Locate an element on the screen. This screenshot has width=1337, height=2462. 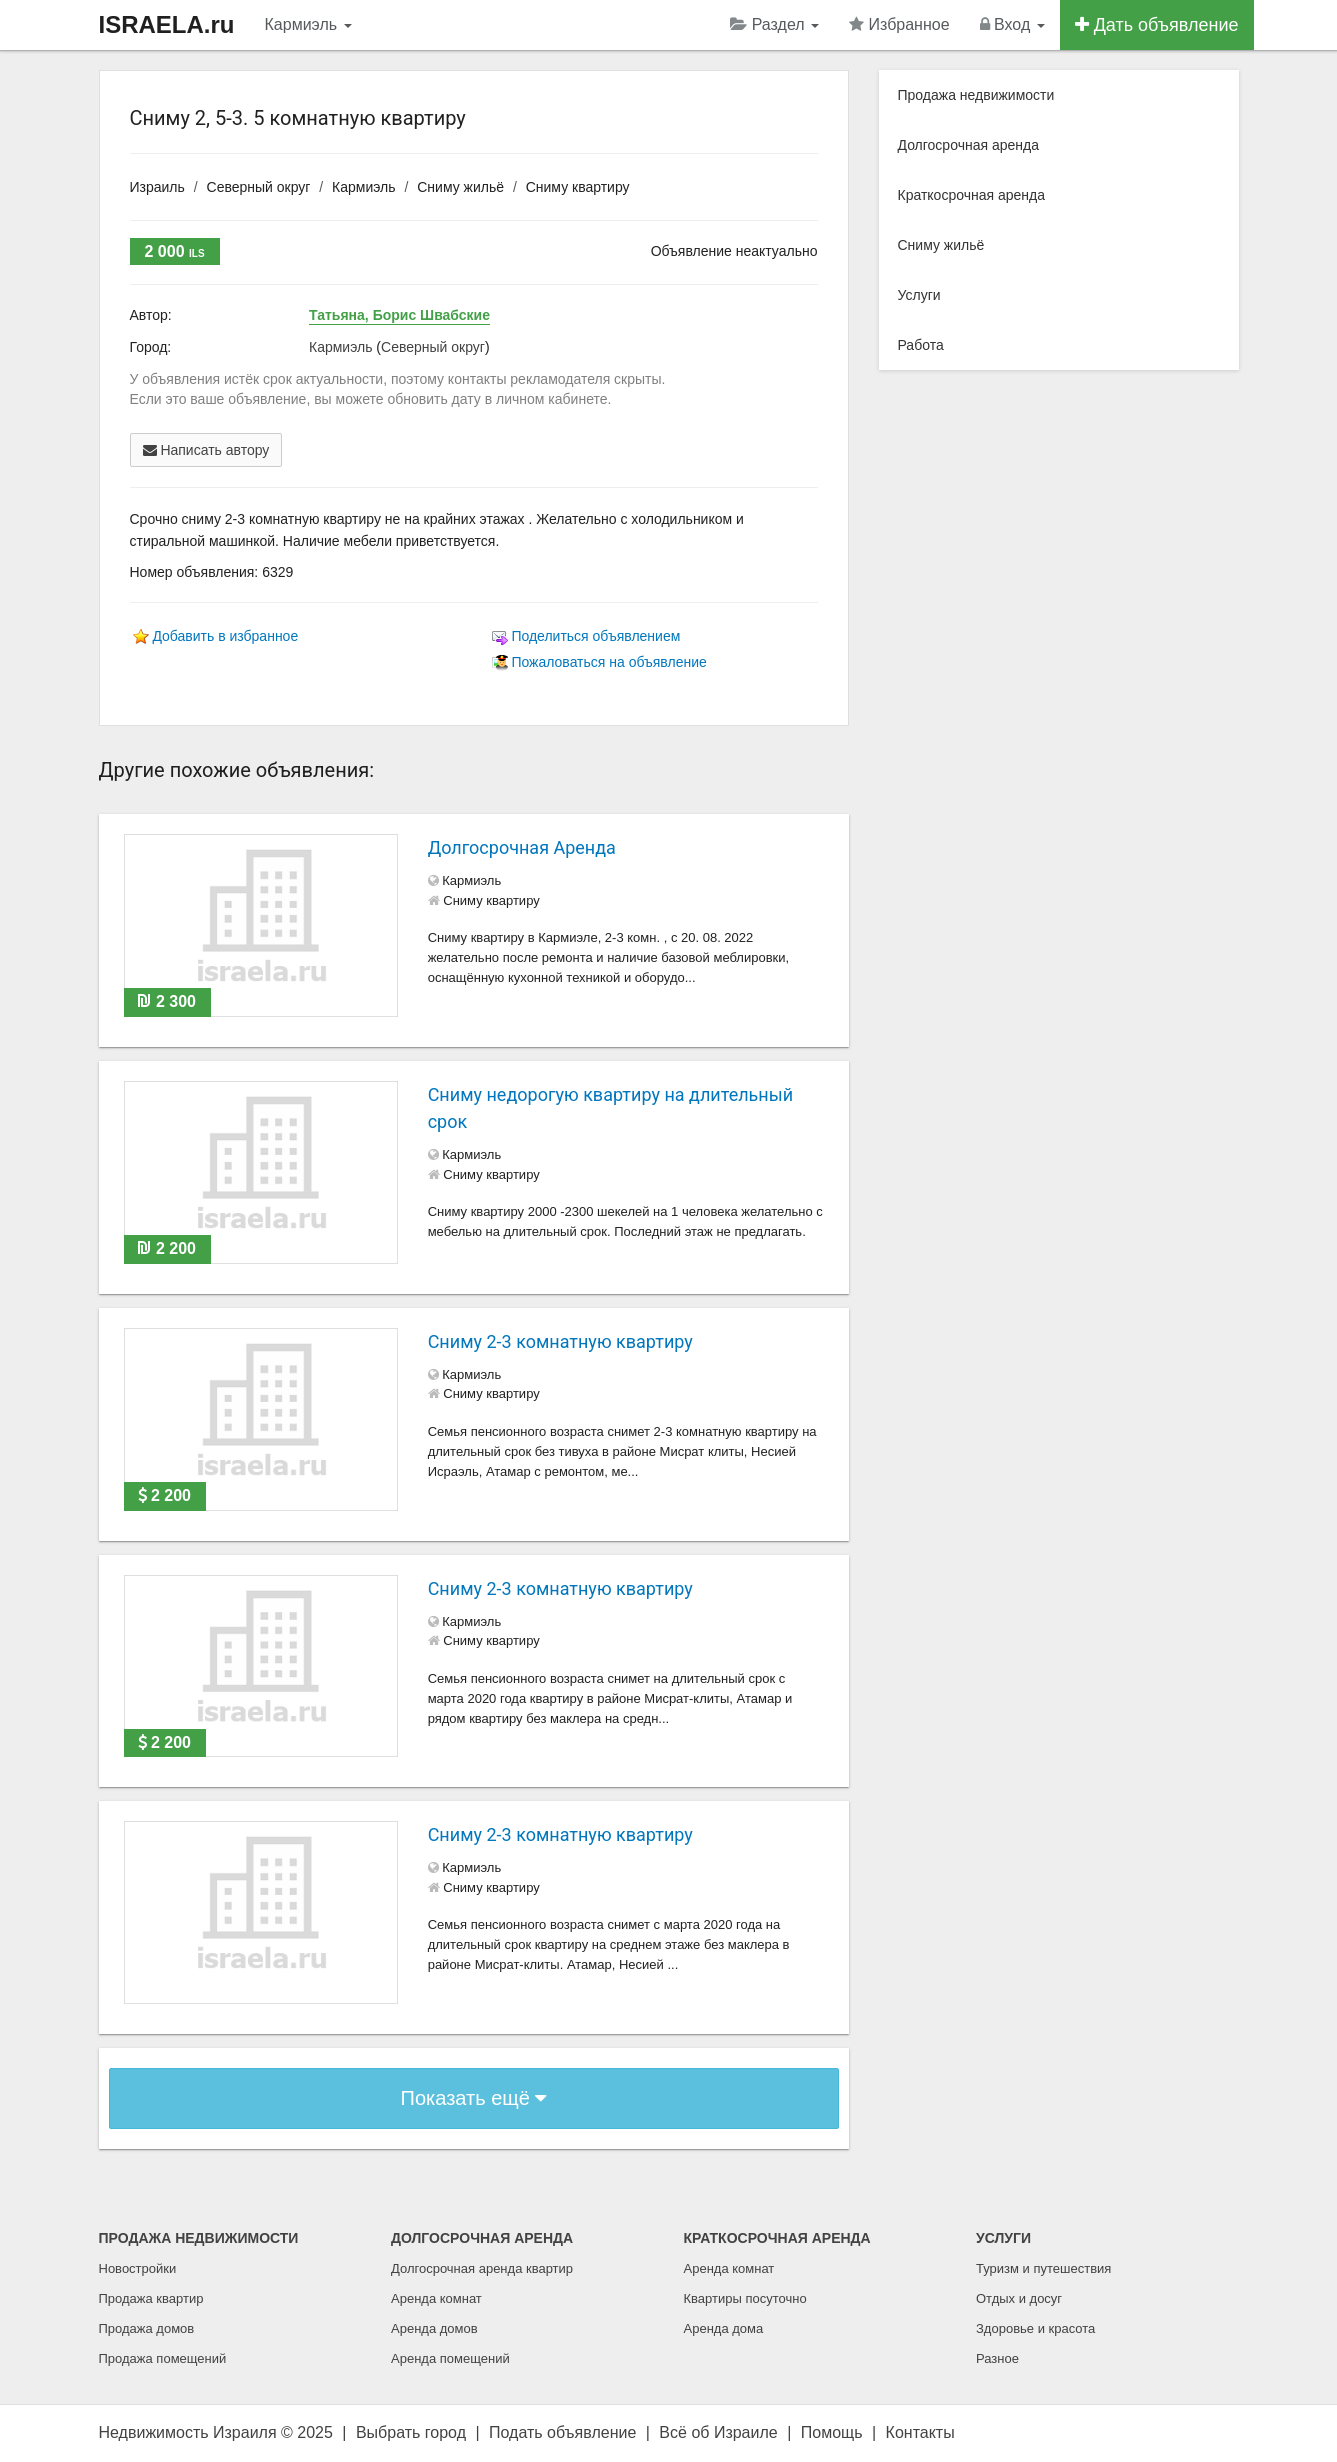
Продажа помещений is located at coordinates (163, 2358).